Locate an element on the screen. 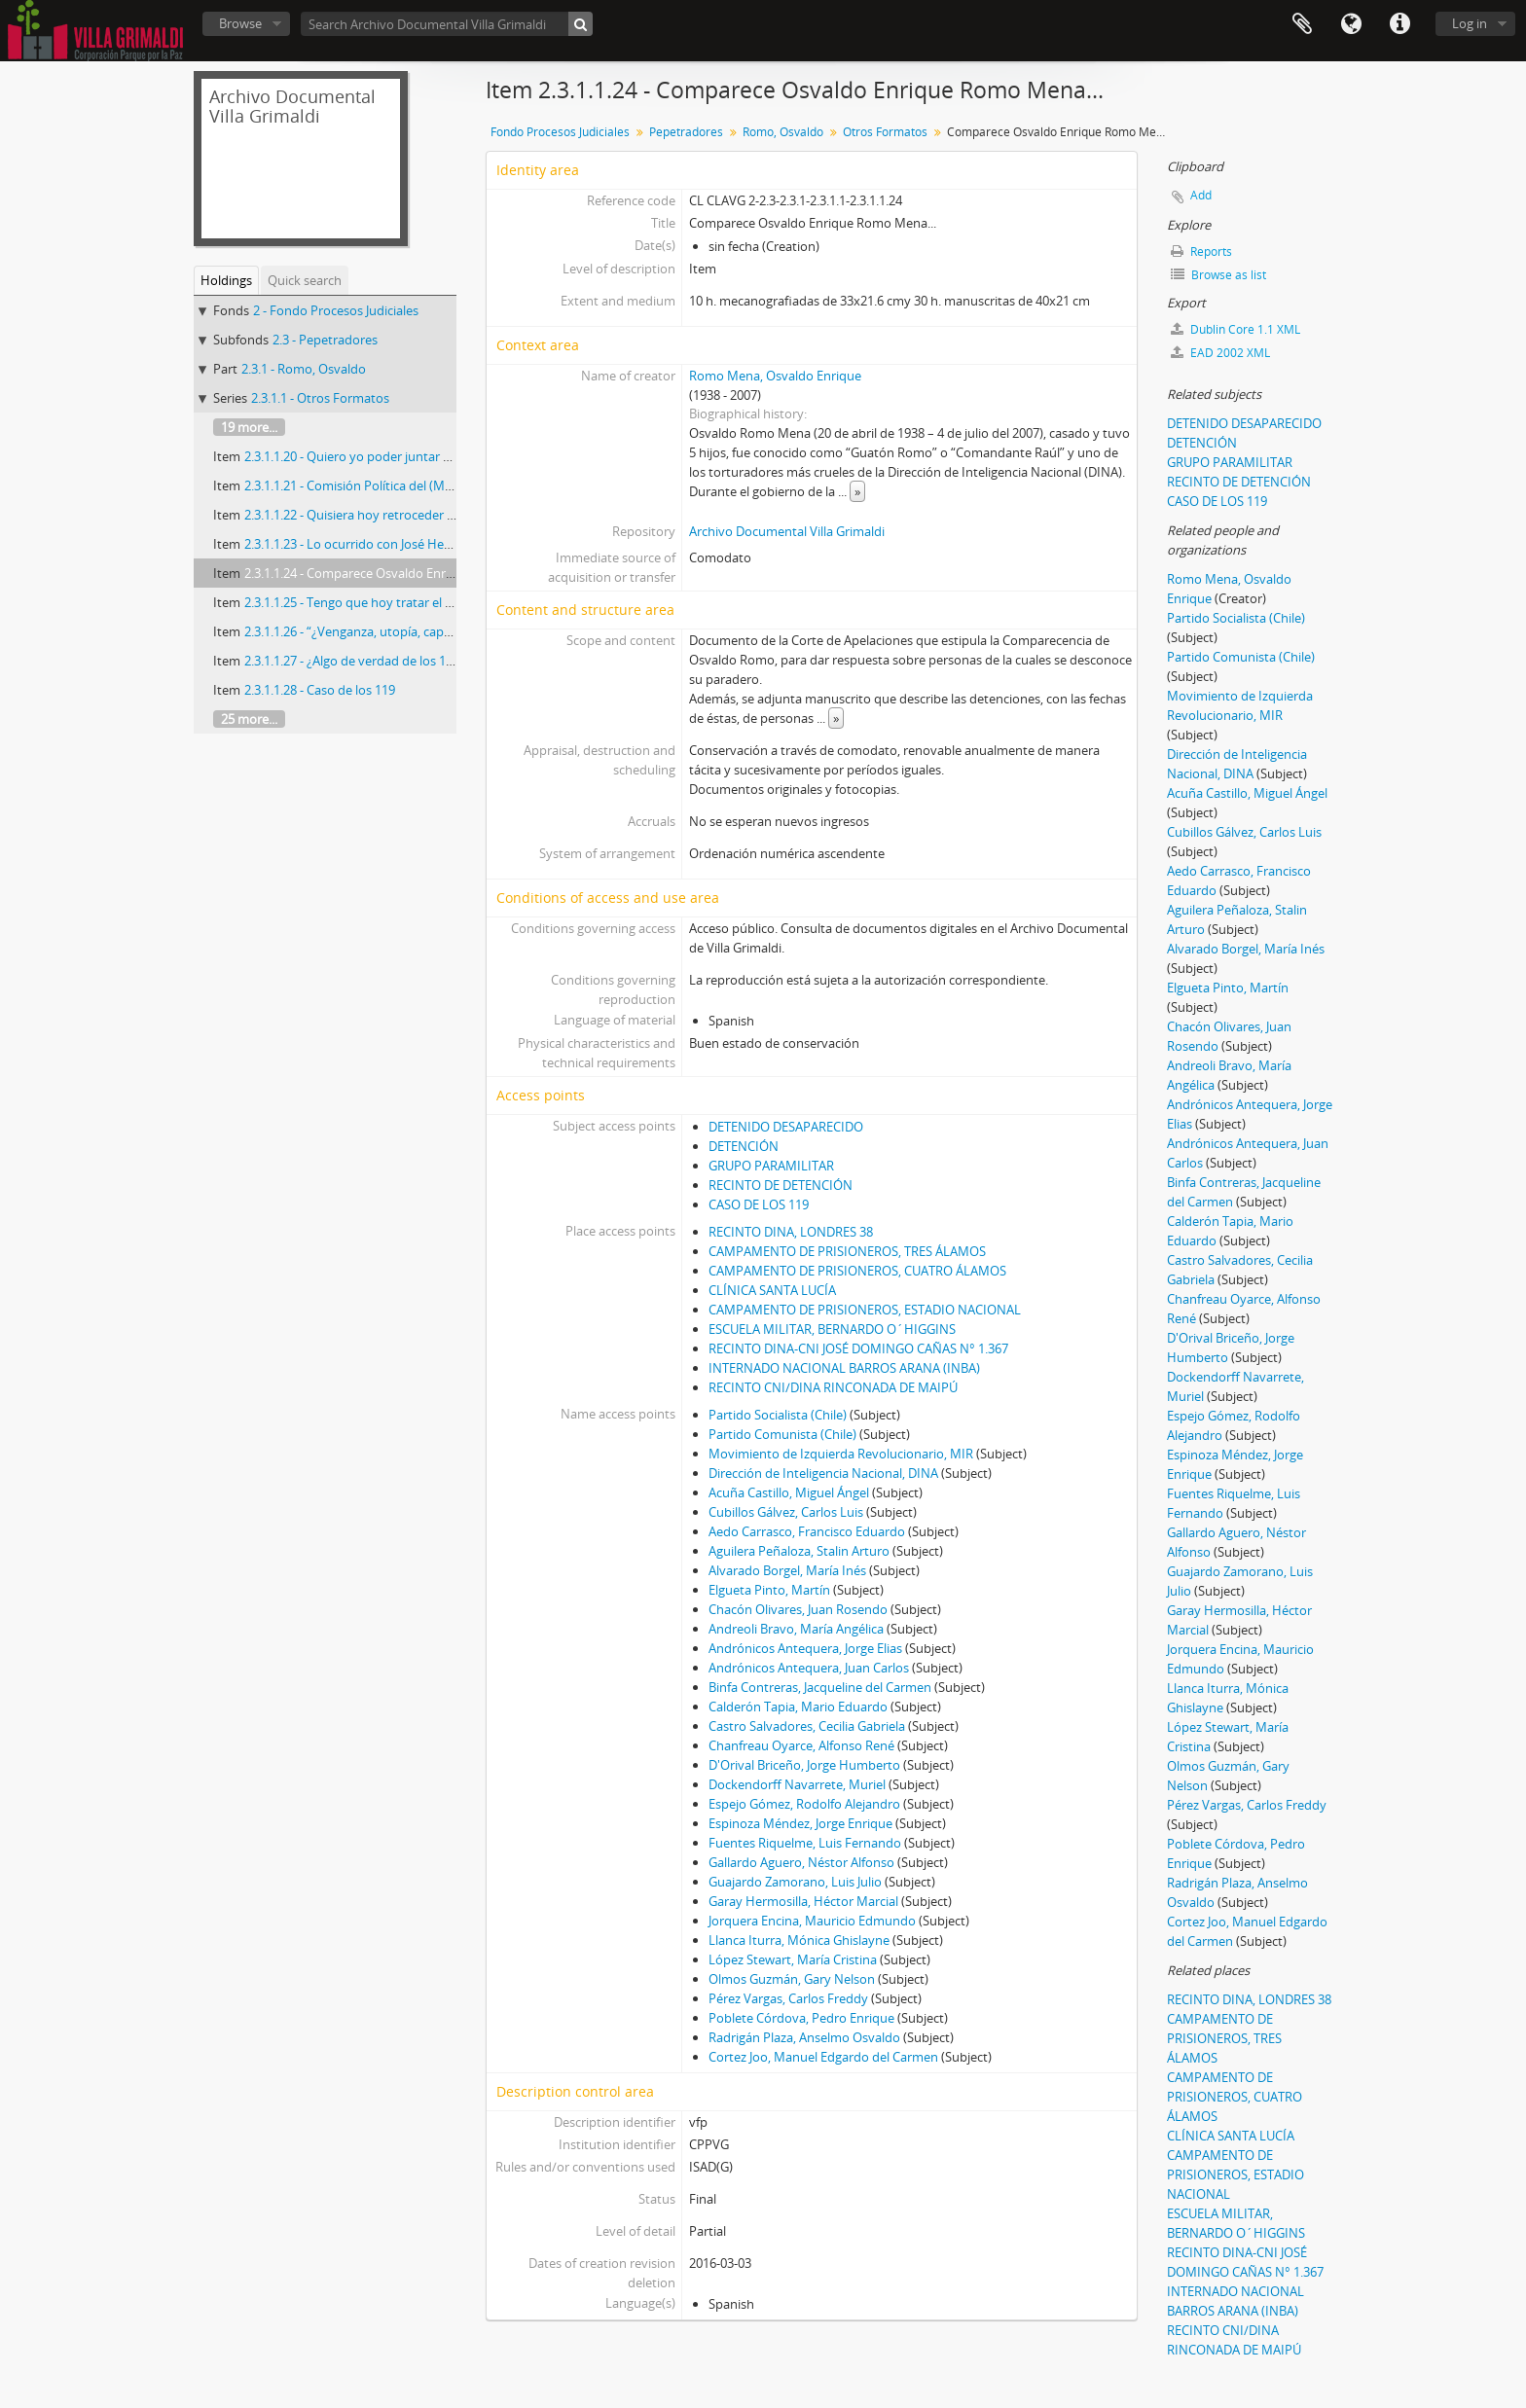 This screenshot has width=1526, height=2408. Reports is located at coordinates (1201, 251).